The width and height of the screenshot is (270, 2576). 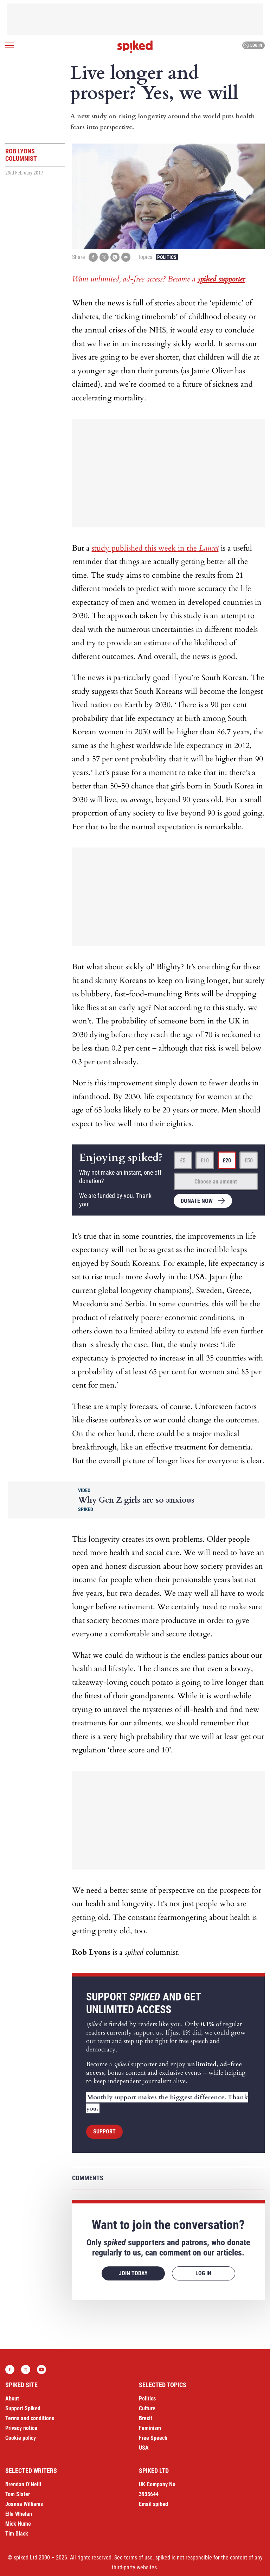 I want to click on £50, so click(x=248, y=1160).